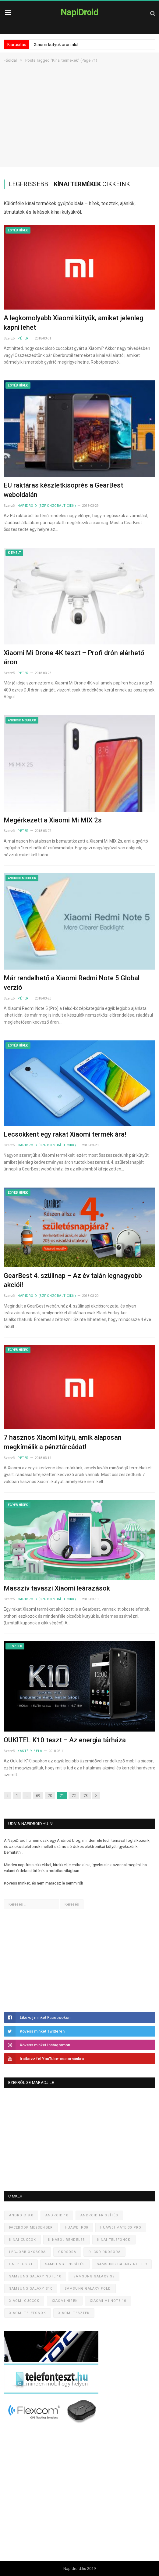  Describe the element at coordinates (21, 2215) in the screenshot. I see `Android 9.0` at that location.